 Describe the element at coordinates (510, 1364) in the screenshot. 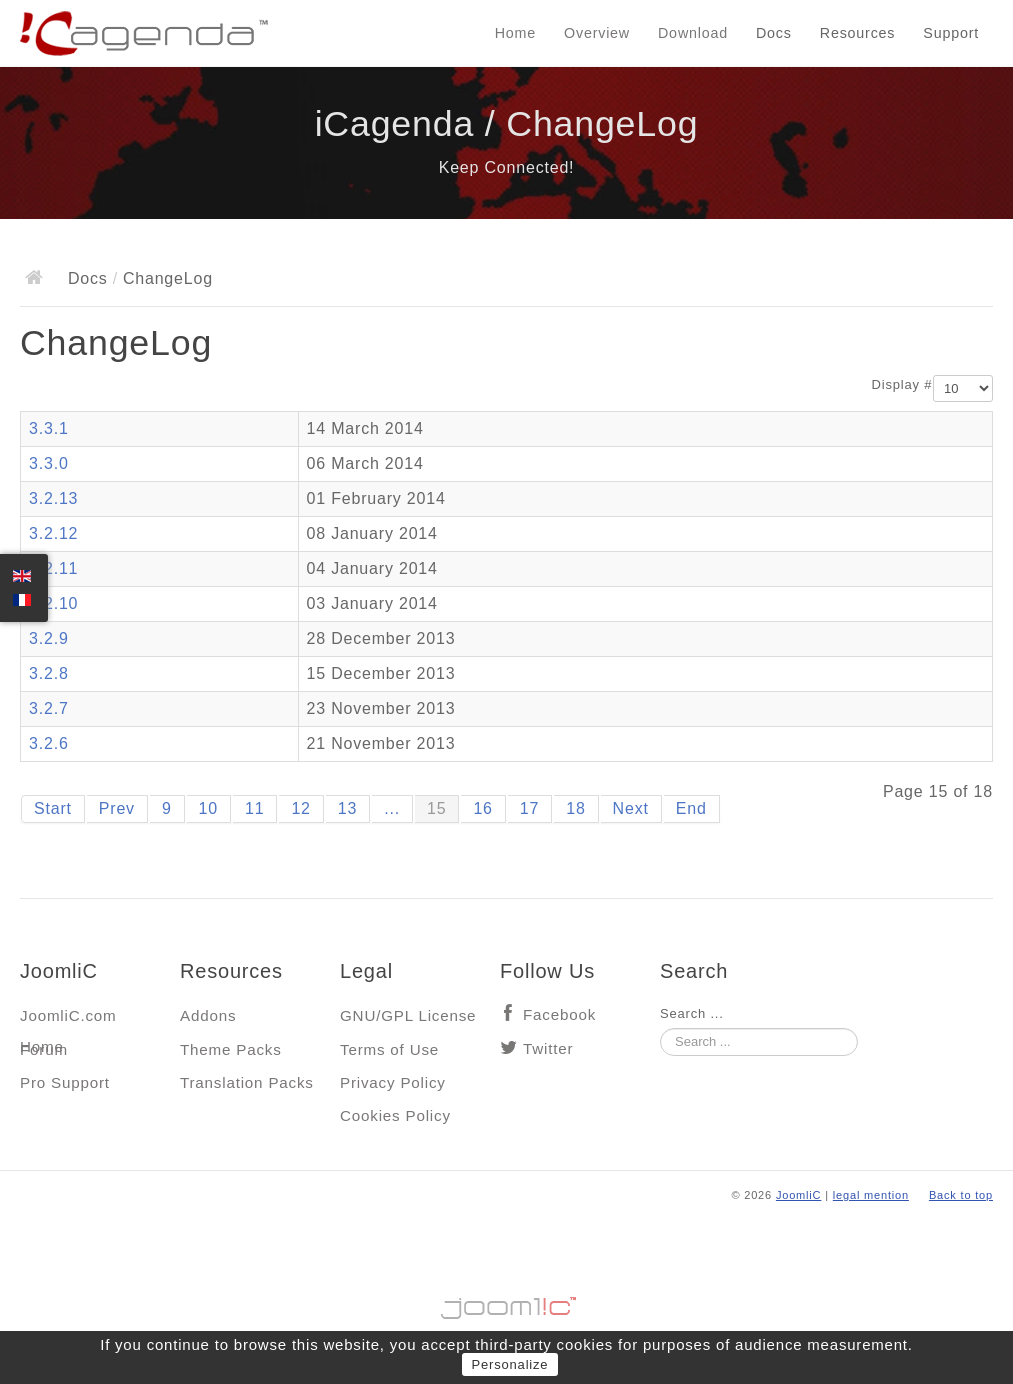

I see `Personalize` at that location.